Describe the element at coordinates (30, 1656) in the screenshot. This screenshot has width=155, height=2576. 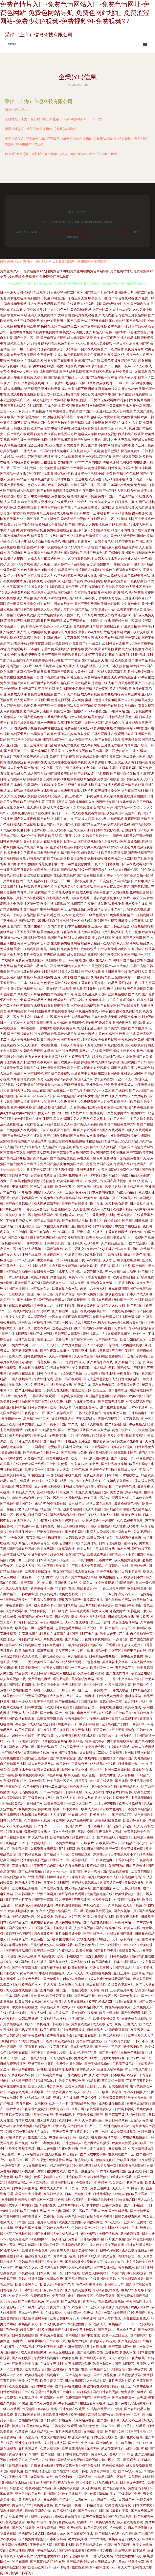
I see `欧美人色色` at that location.